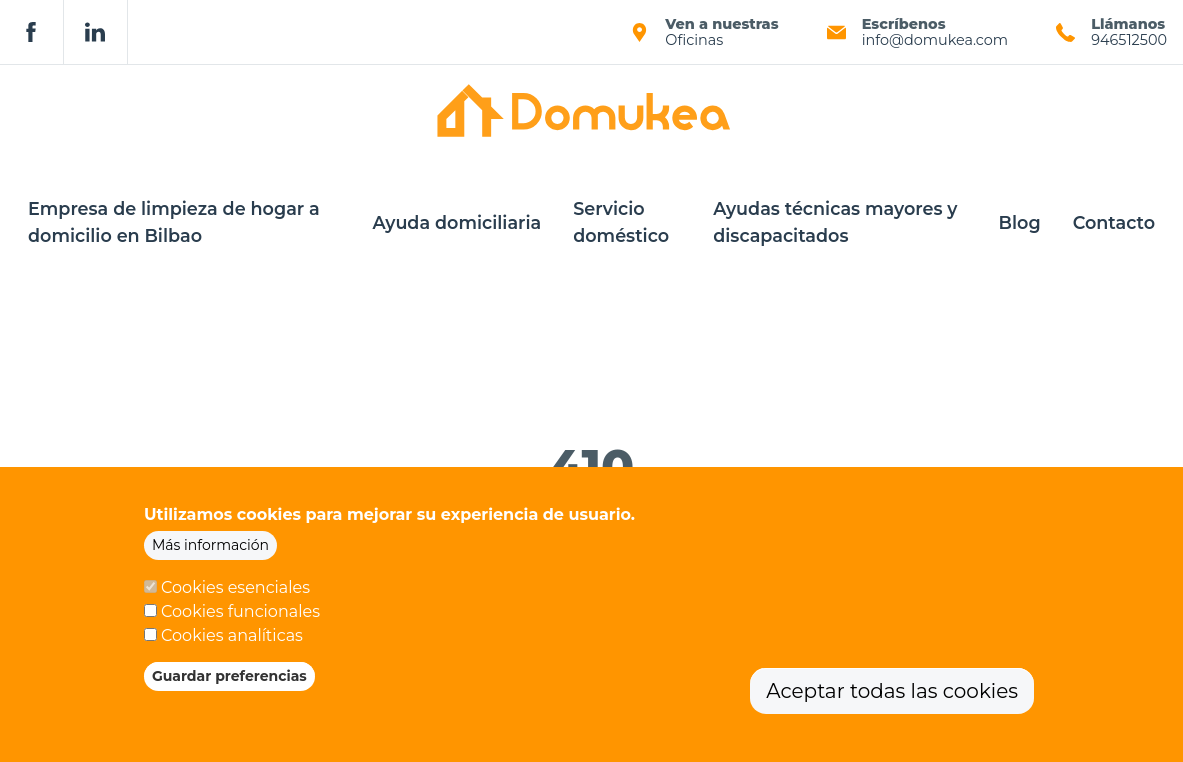  Describe the element at coordinates (1114, 222) in the screenshot. I see `Contacto` at that location.